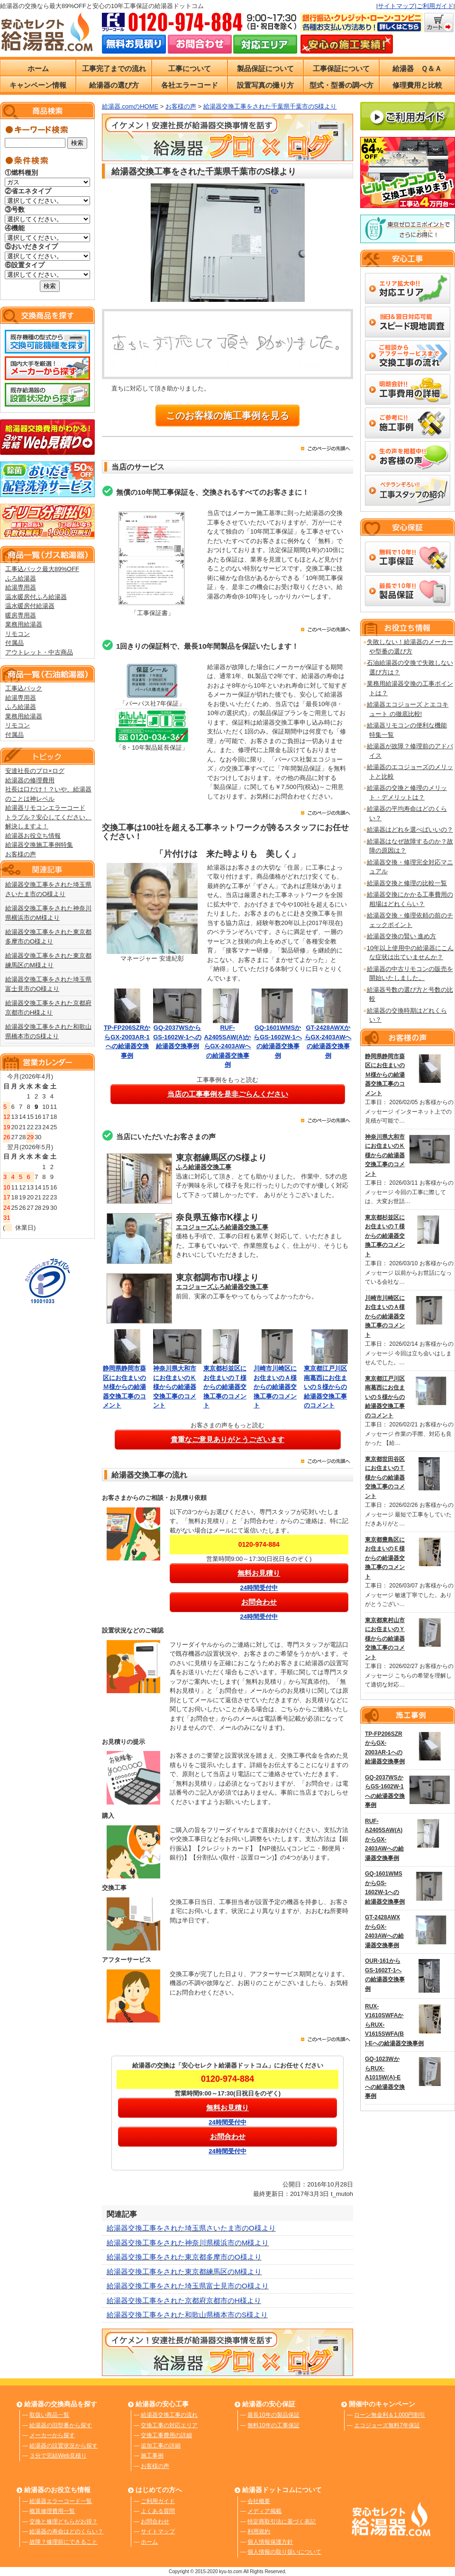 The height and width of the screenshot is (2576, 455). Describe the element at coordinates (265, 68) in the screenshot. I see `製品保証について` at that location.